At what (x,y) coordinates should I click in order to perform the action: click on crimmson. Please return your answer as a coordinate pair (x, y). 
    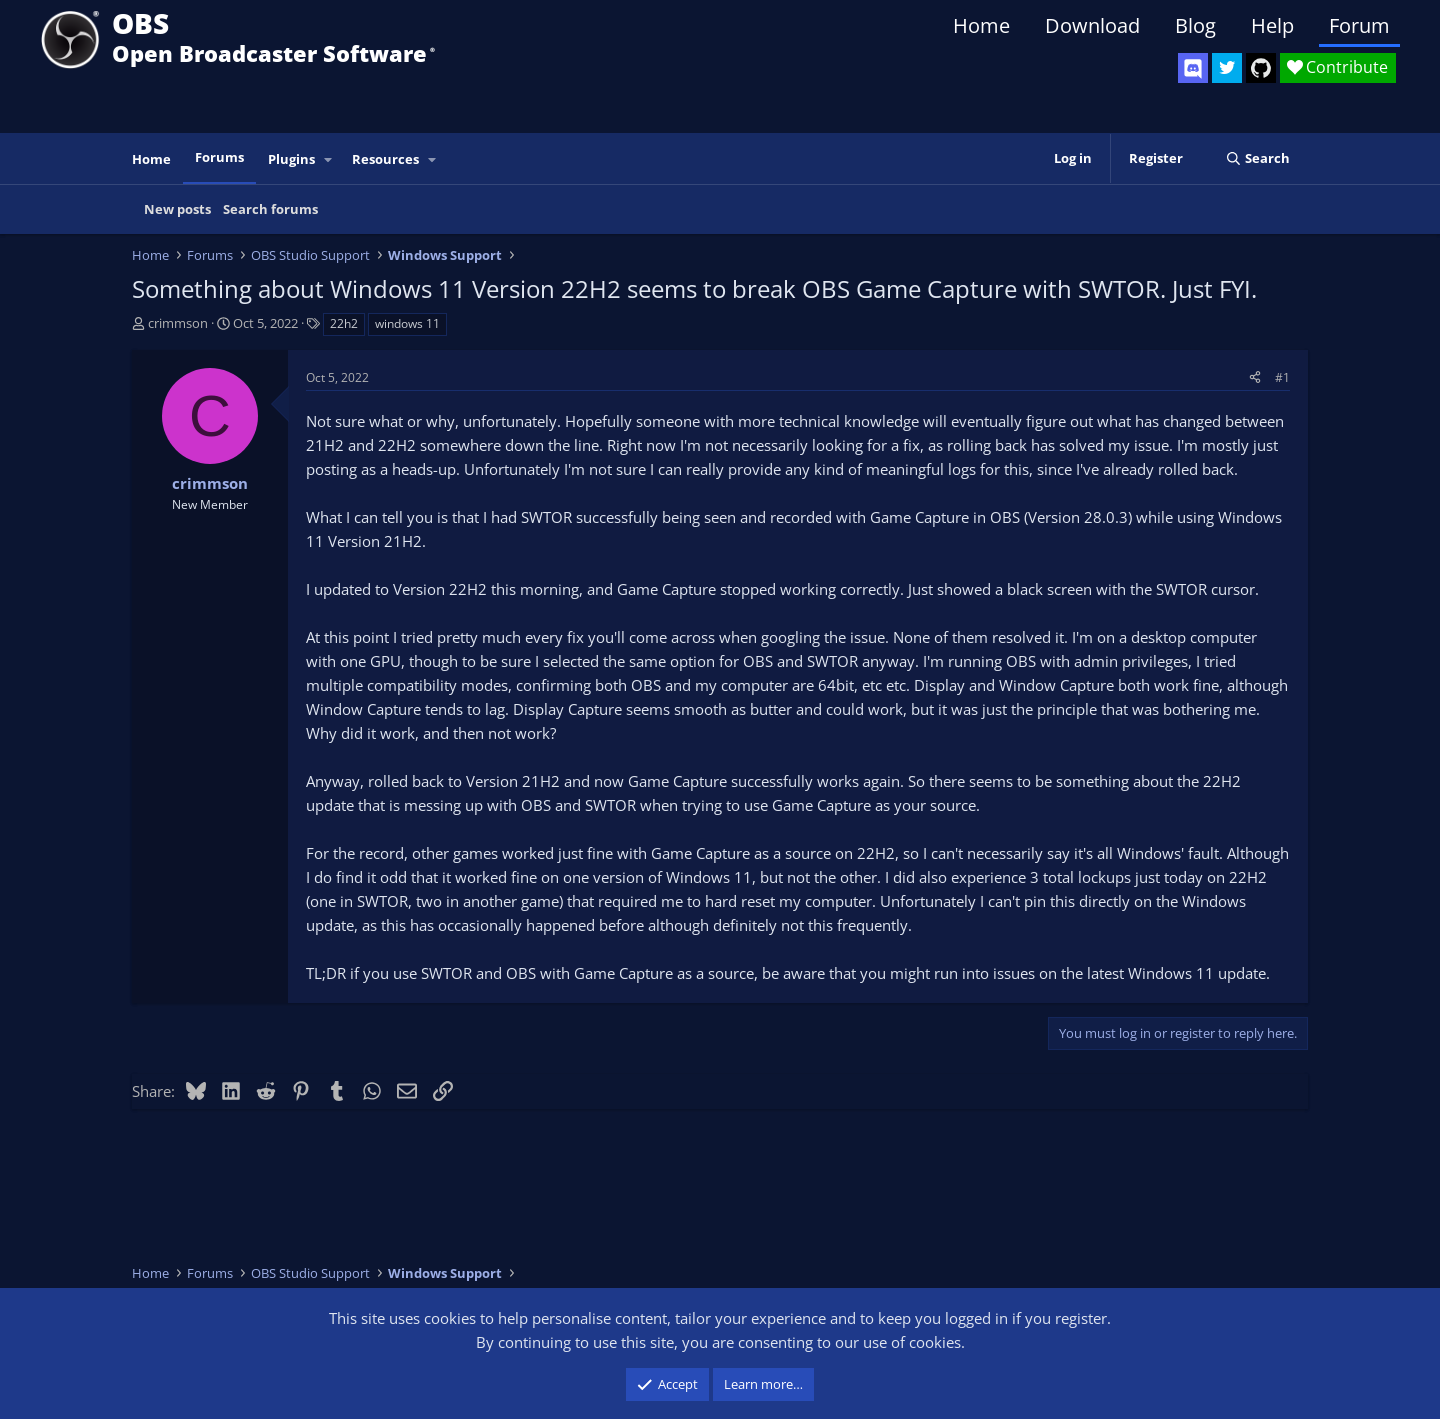
    Looking at the image, I should click on (178, 323).